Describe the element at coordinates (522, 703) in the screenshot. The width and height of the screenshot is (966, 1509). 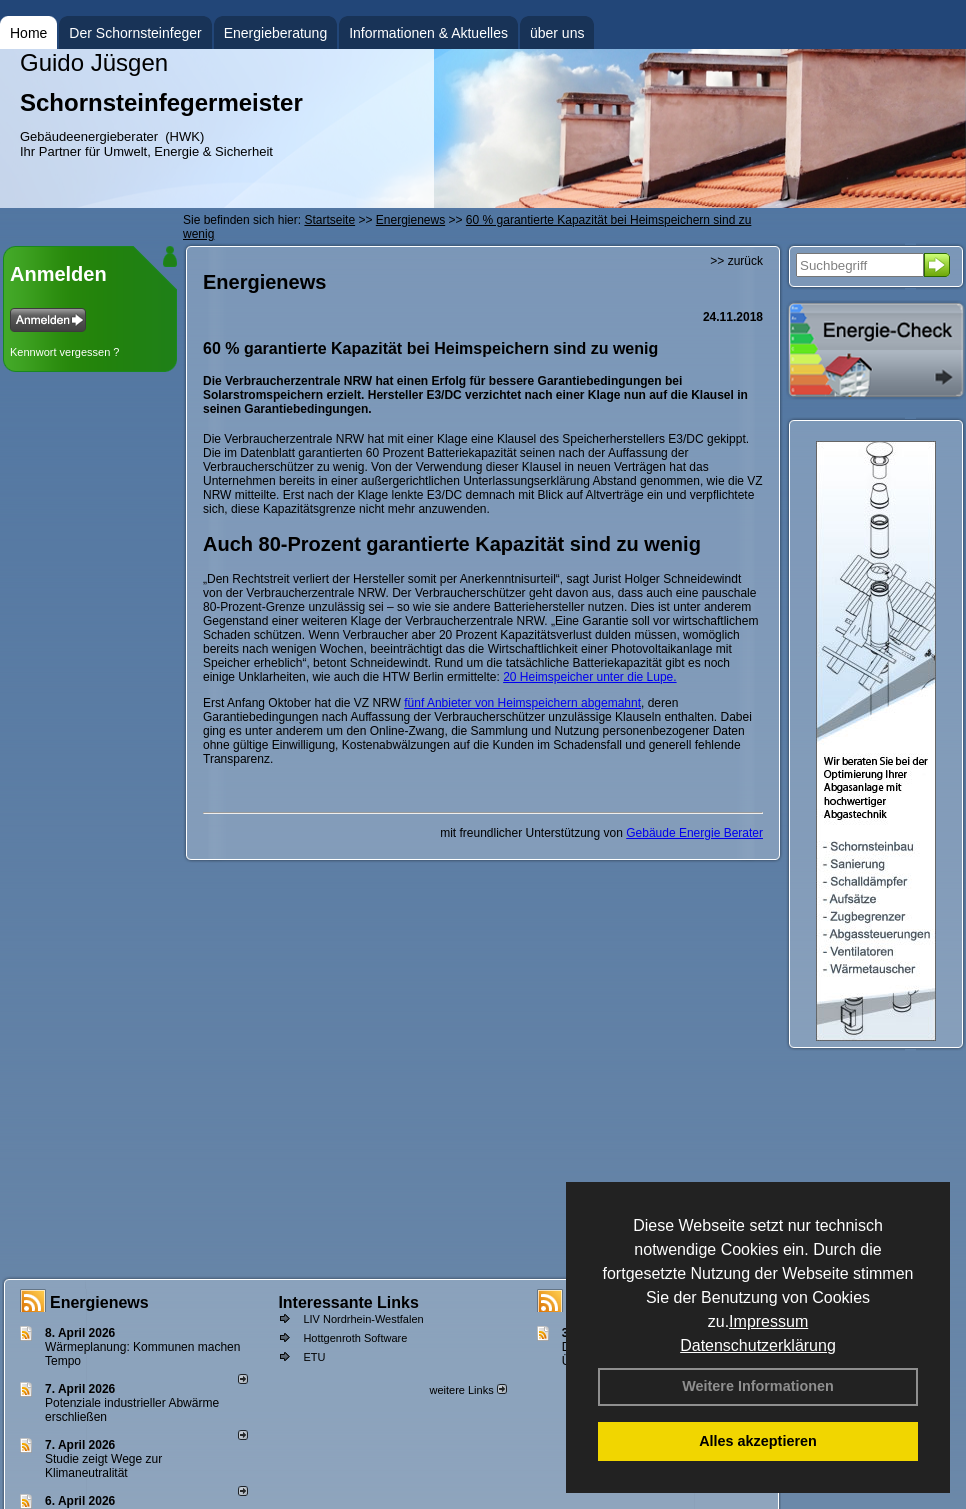
I see `fünf Anbieter von Heimspeichern abgemahnt` at that location.